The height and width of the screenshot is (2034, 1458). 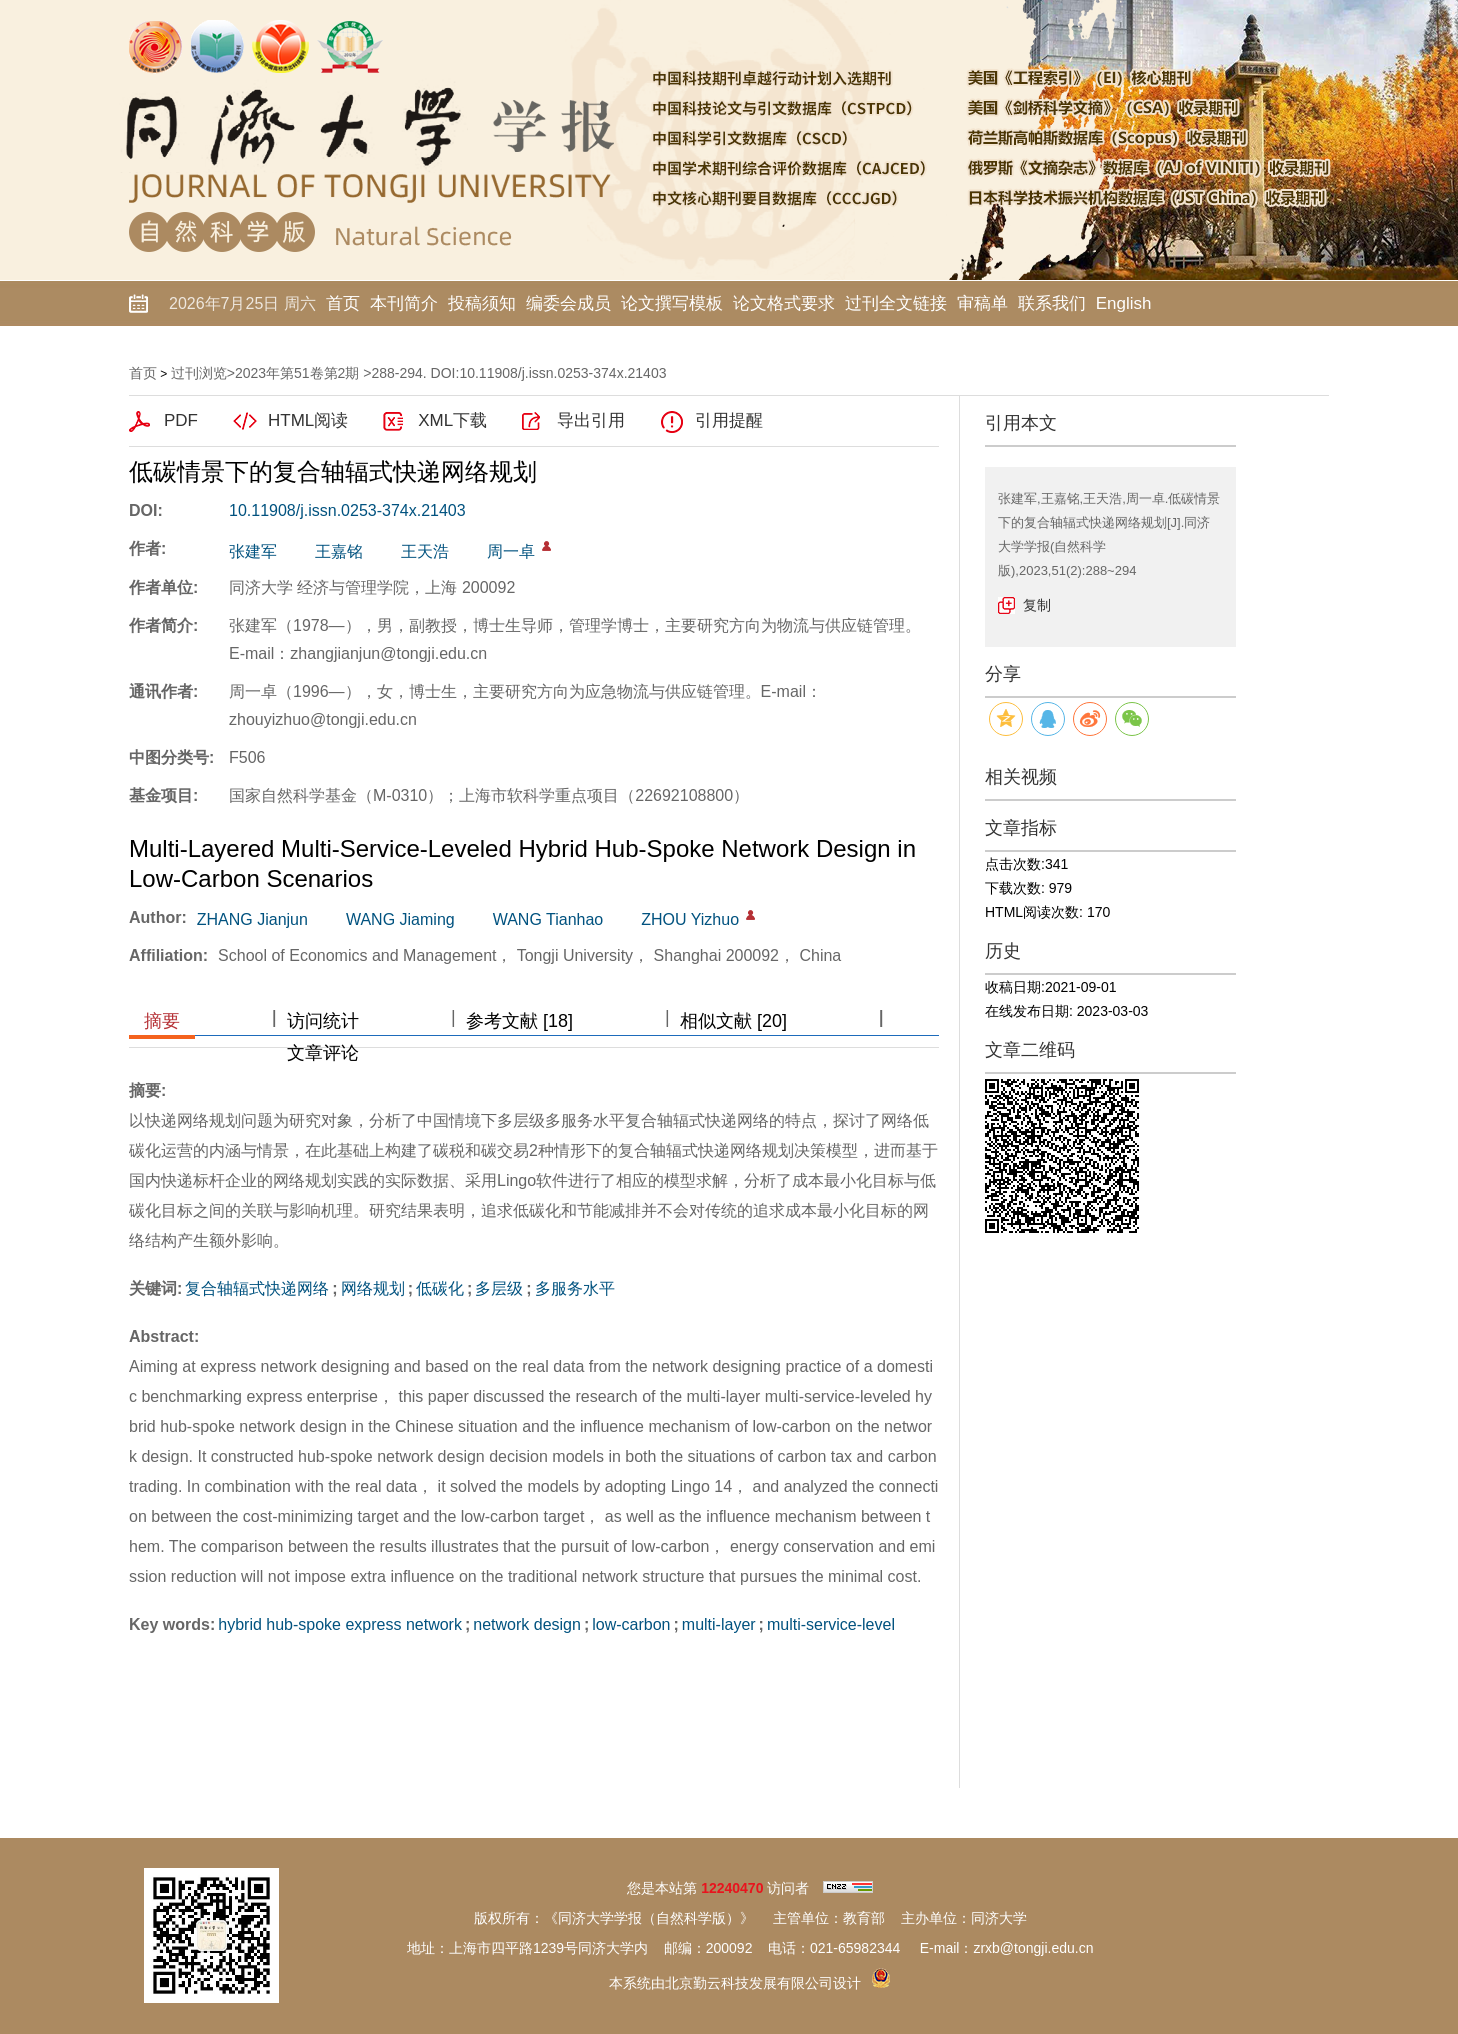 I want to click on 低碳化, so click(x=440, y=1288).